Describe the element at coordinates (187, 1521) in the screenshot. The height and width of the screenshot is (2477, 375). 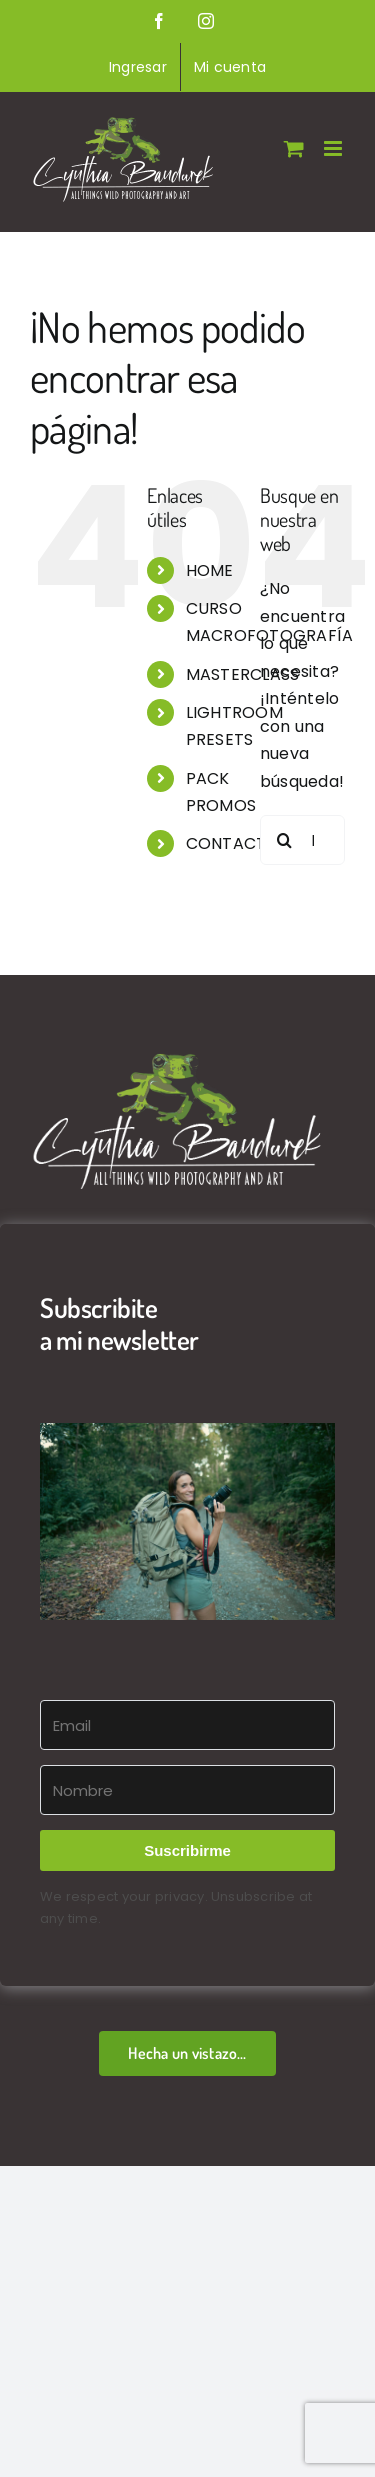
I see `[button]` at that location.